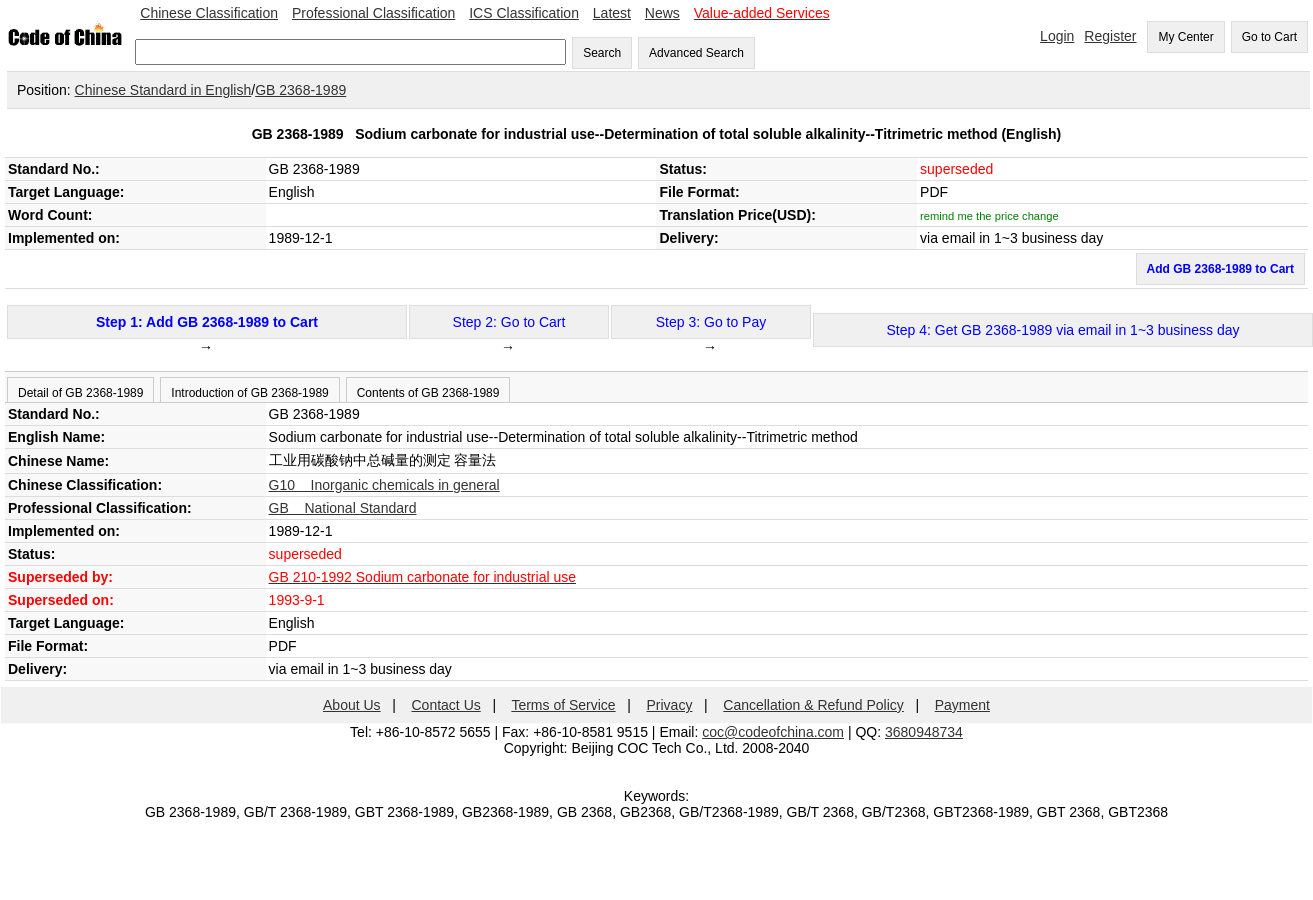  Describe the element at coordinates (773, 732) in the screenshot. I see `coc@codeofchina.com` at that location.